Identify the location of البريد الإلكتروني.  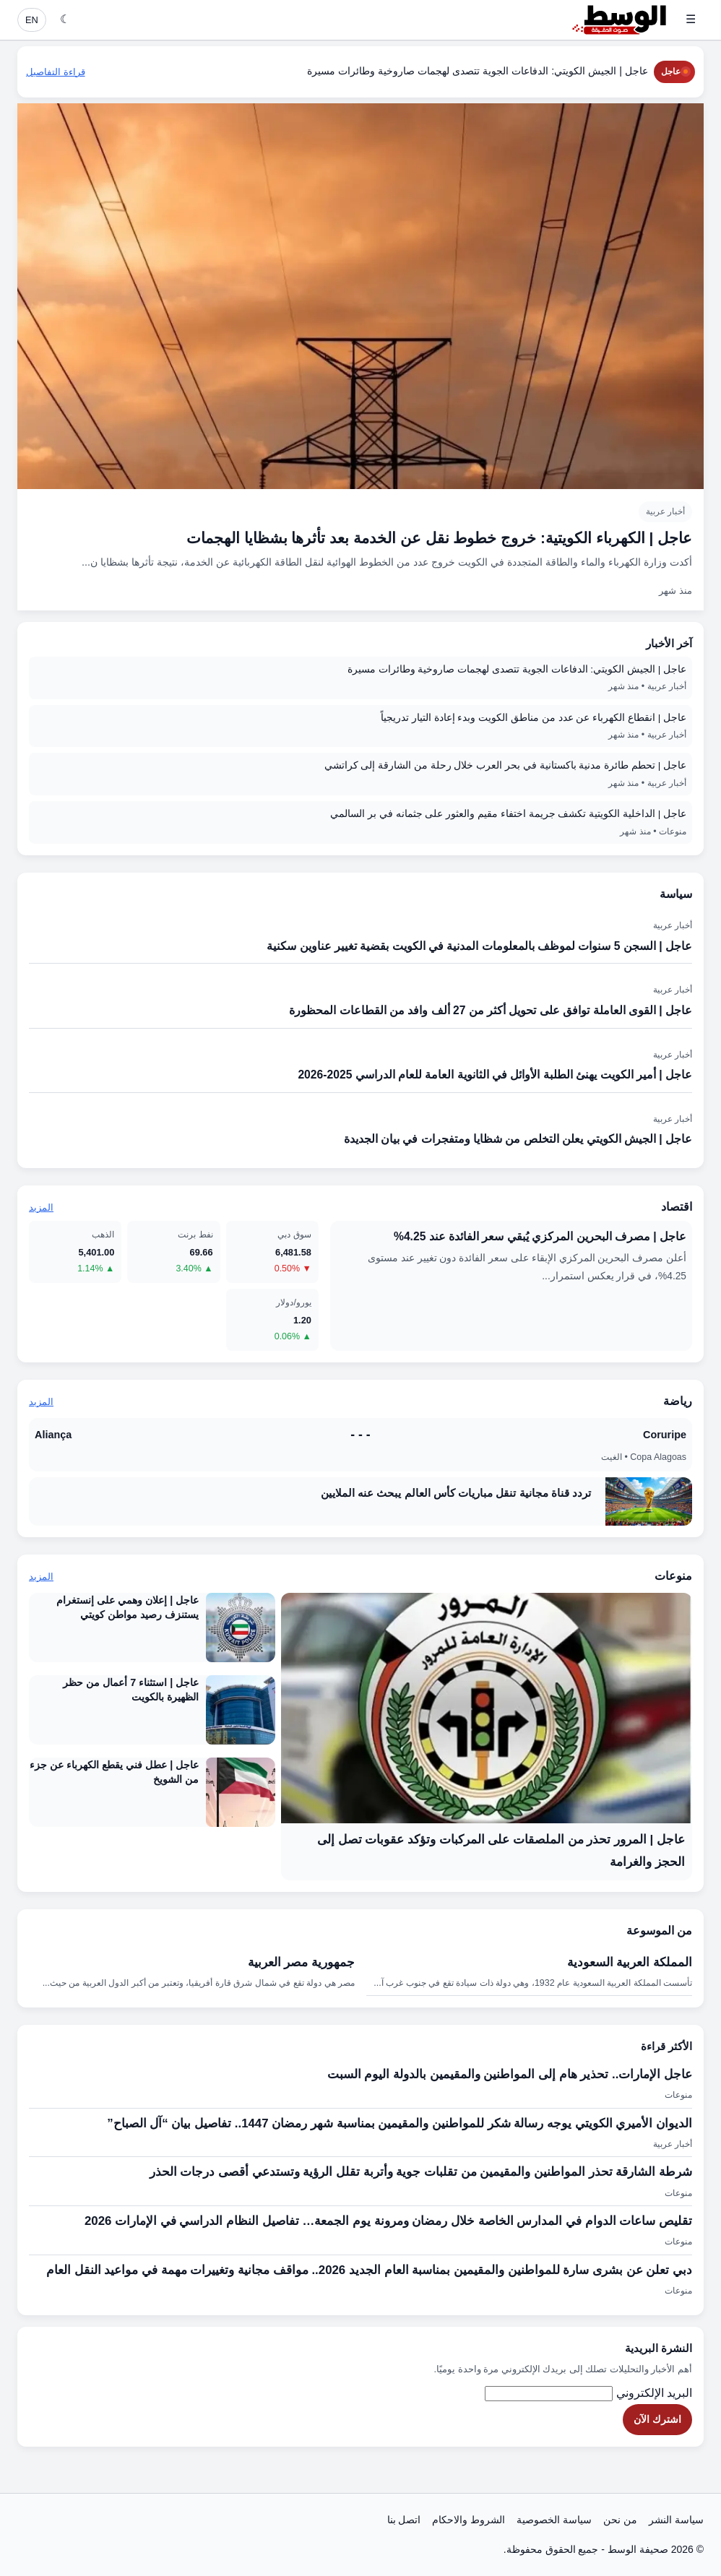
(654, 2393).